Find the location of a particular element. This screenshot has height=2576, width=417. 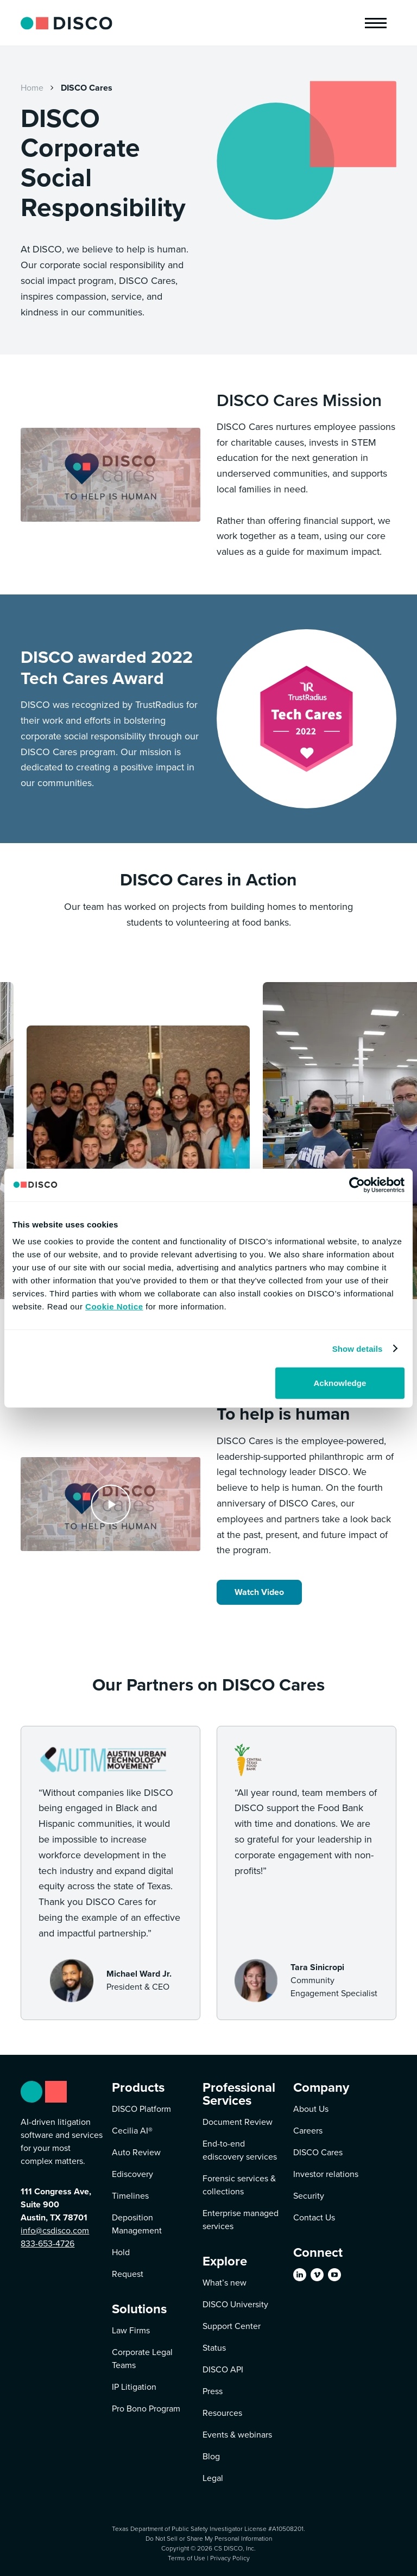

DISCO Cares is located at coordinates (86, 87).